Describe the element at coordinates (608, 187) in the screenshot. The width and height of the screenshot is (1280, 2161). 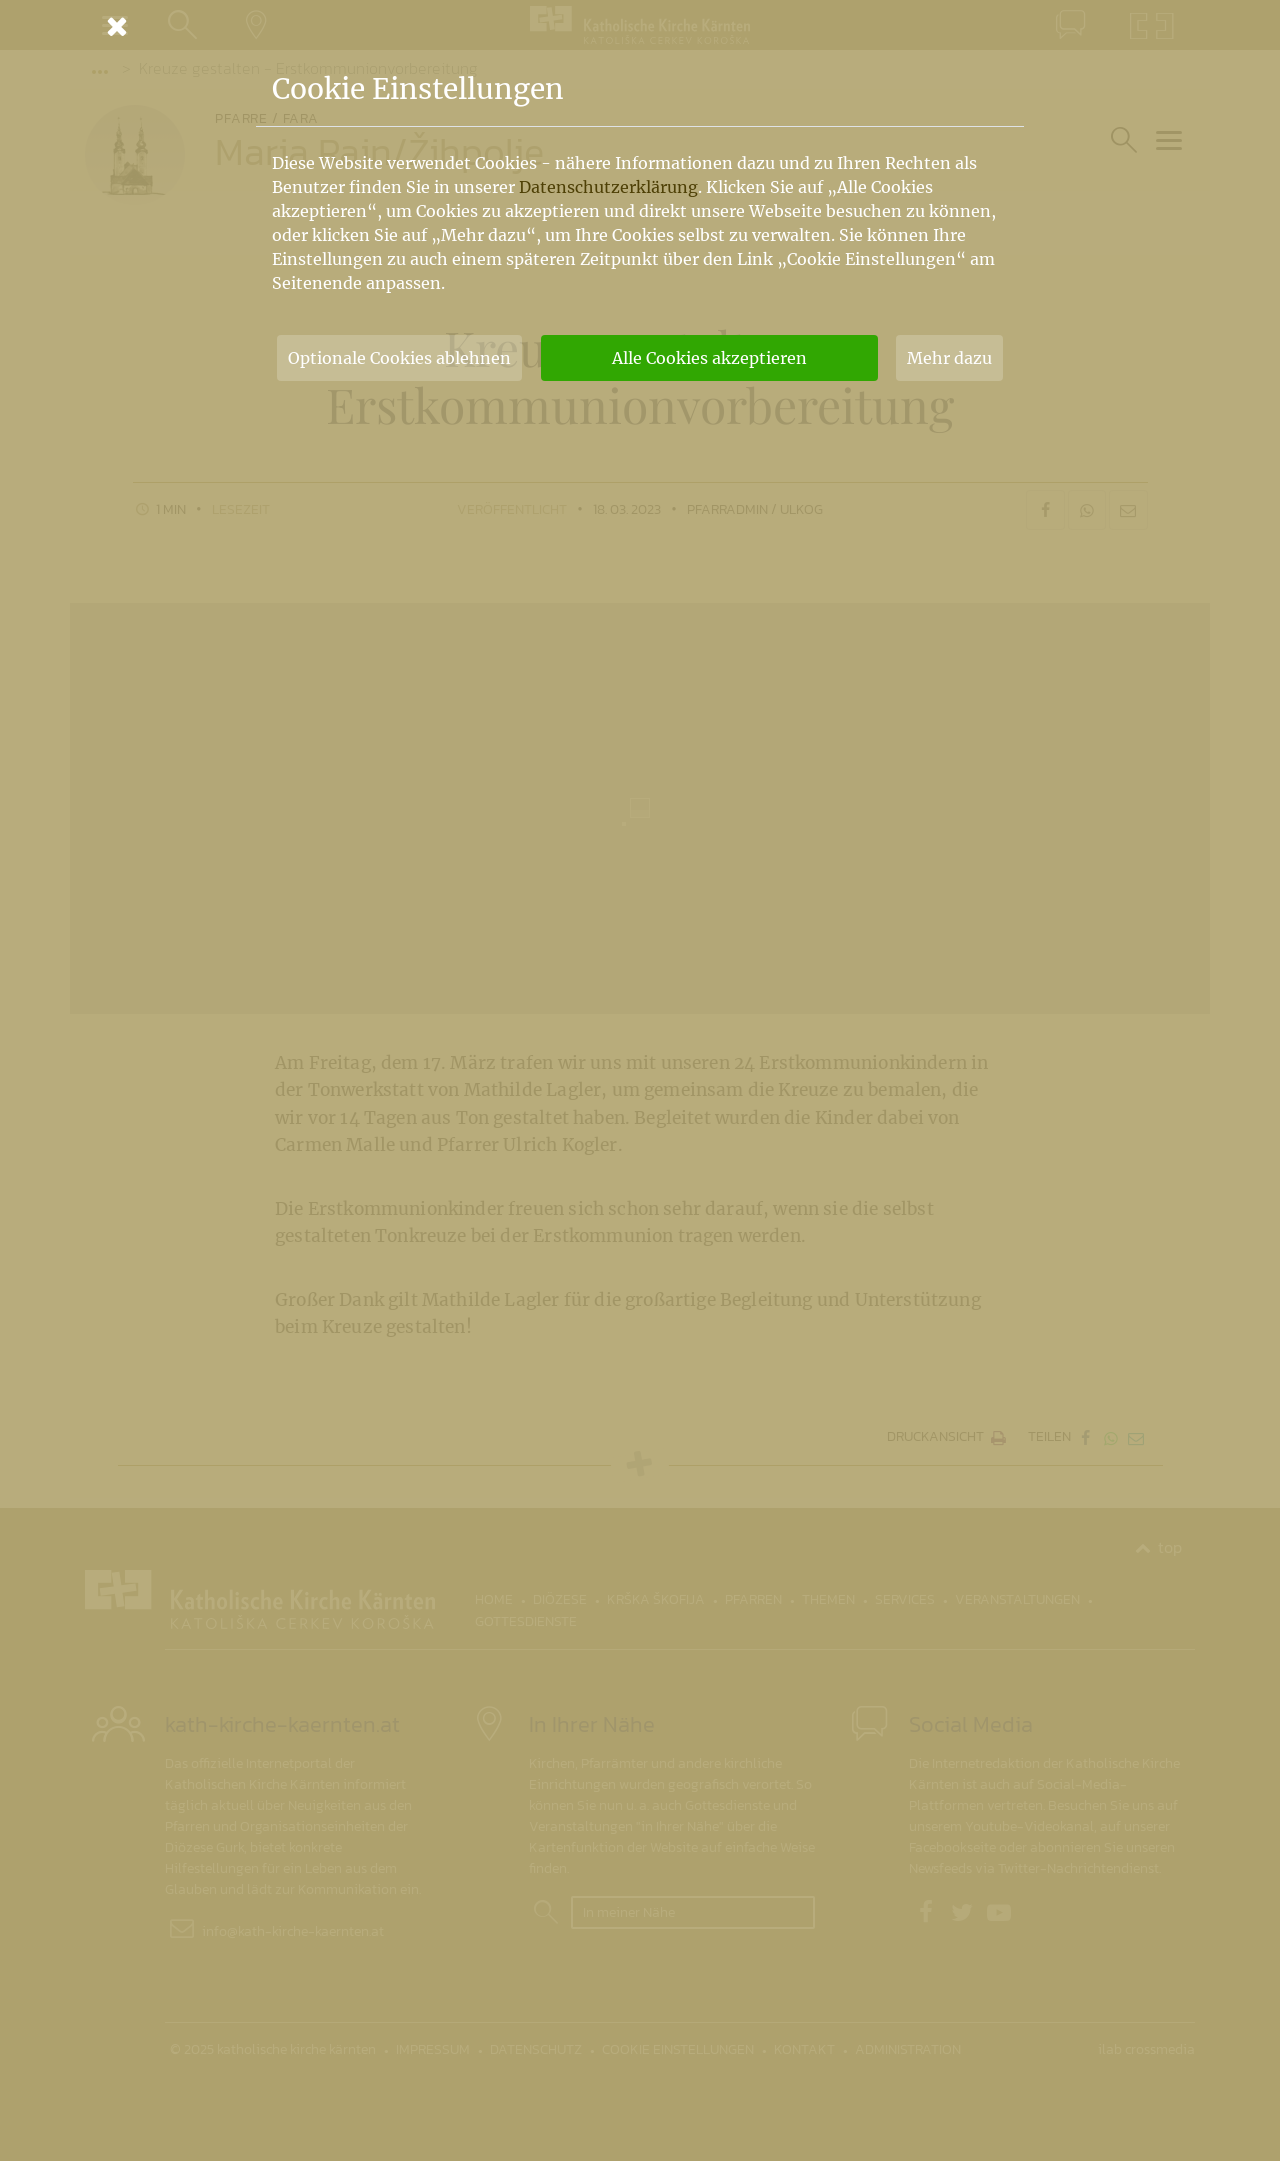
I see `Datenschutzerklärung` at that location.